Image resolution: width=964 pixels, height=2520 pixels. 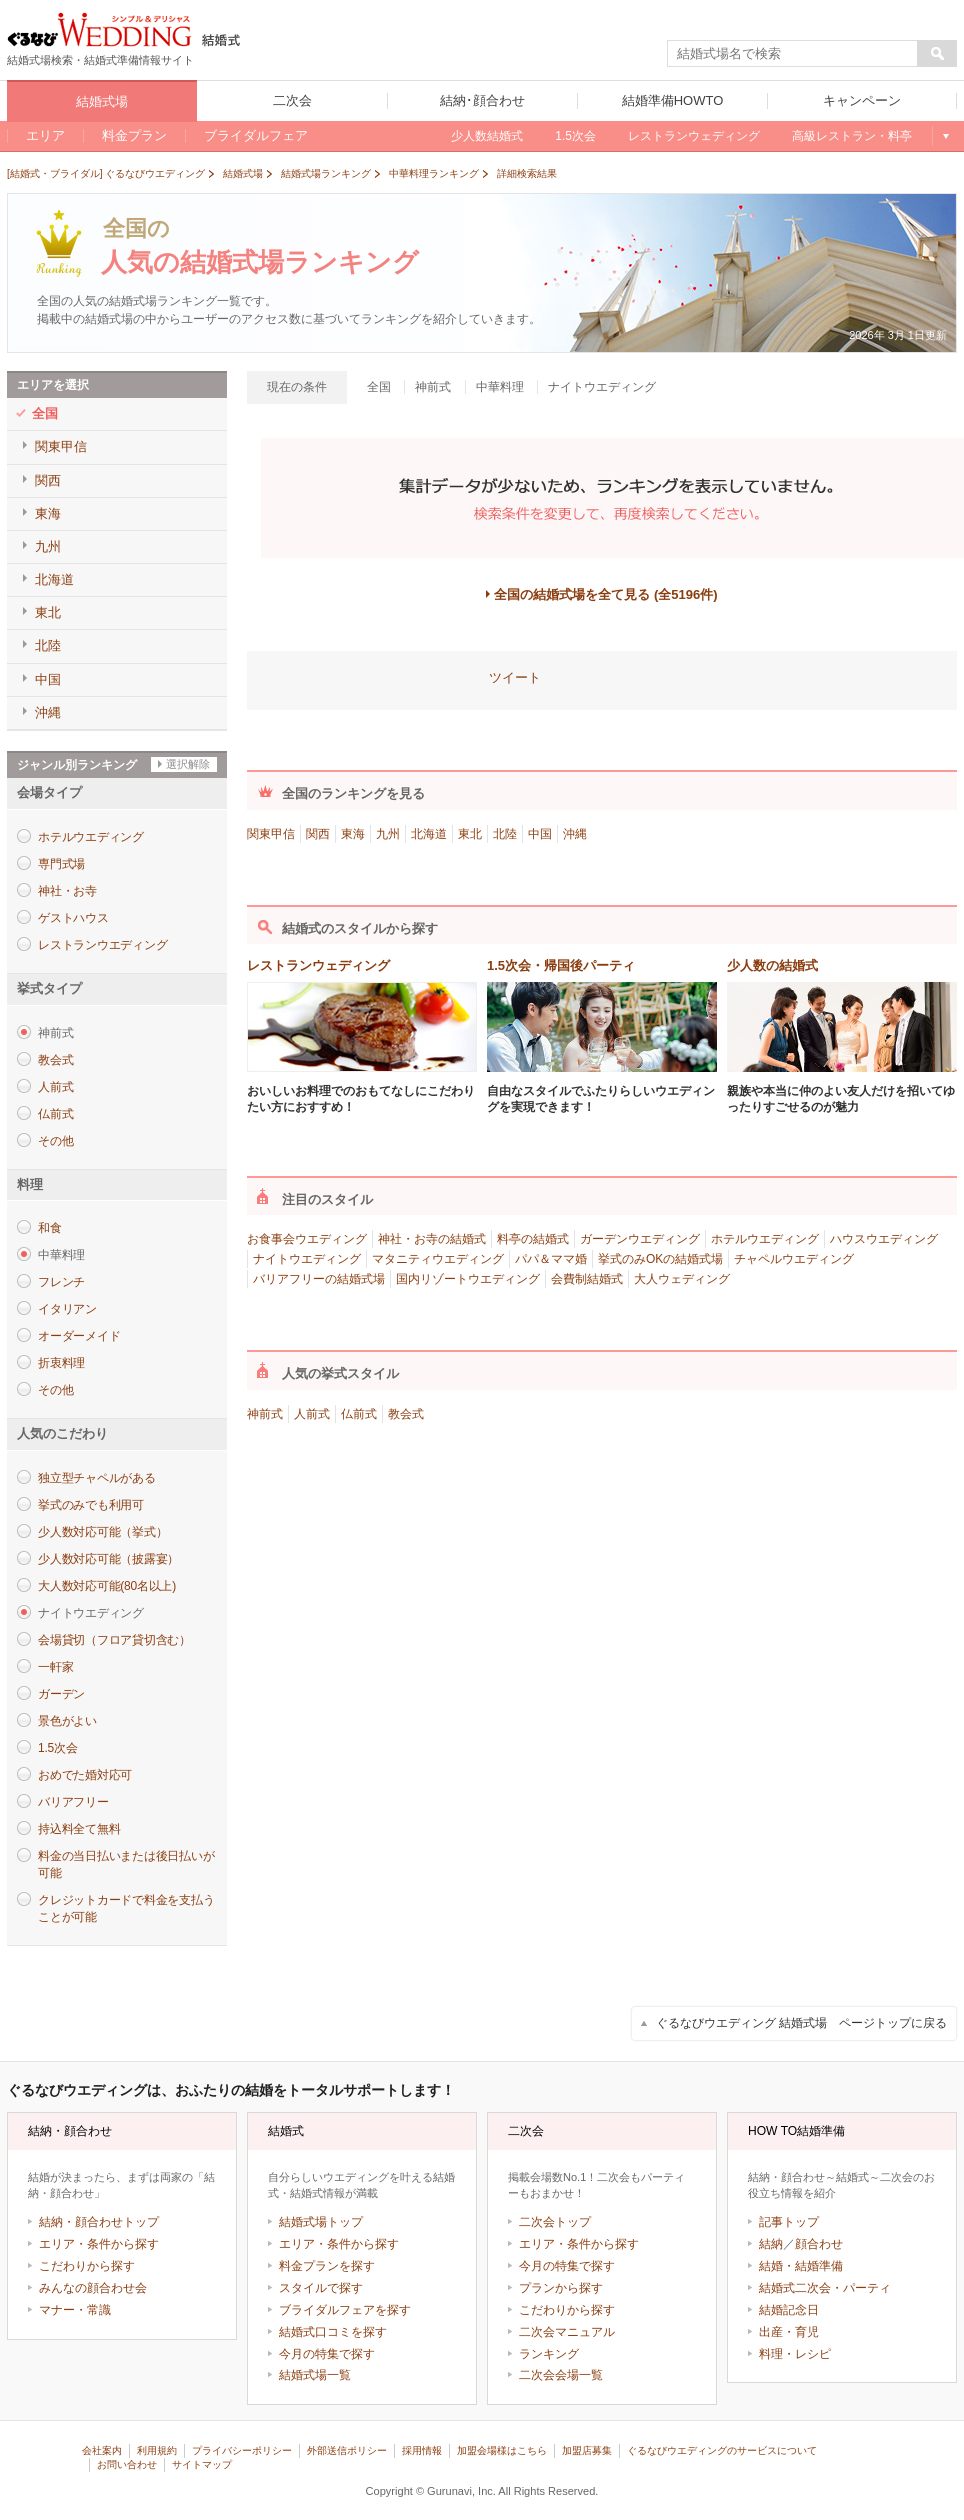 I want to click on ブライダルフェアを探す, so click(x=345, y=2310).